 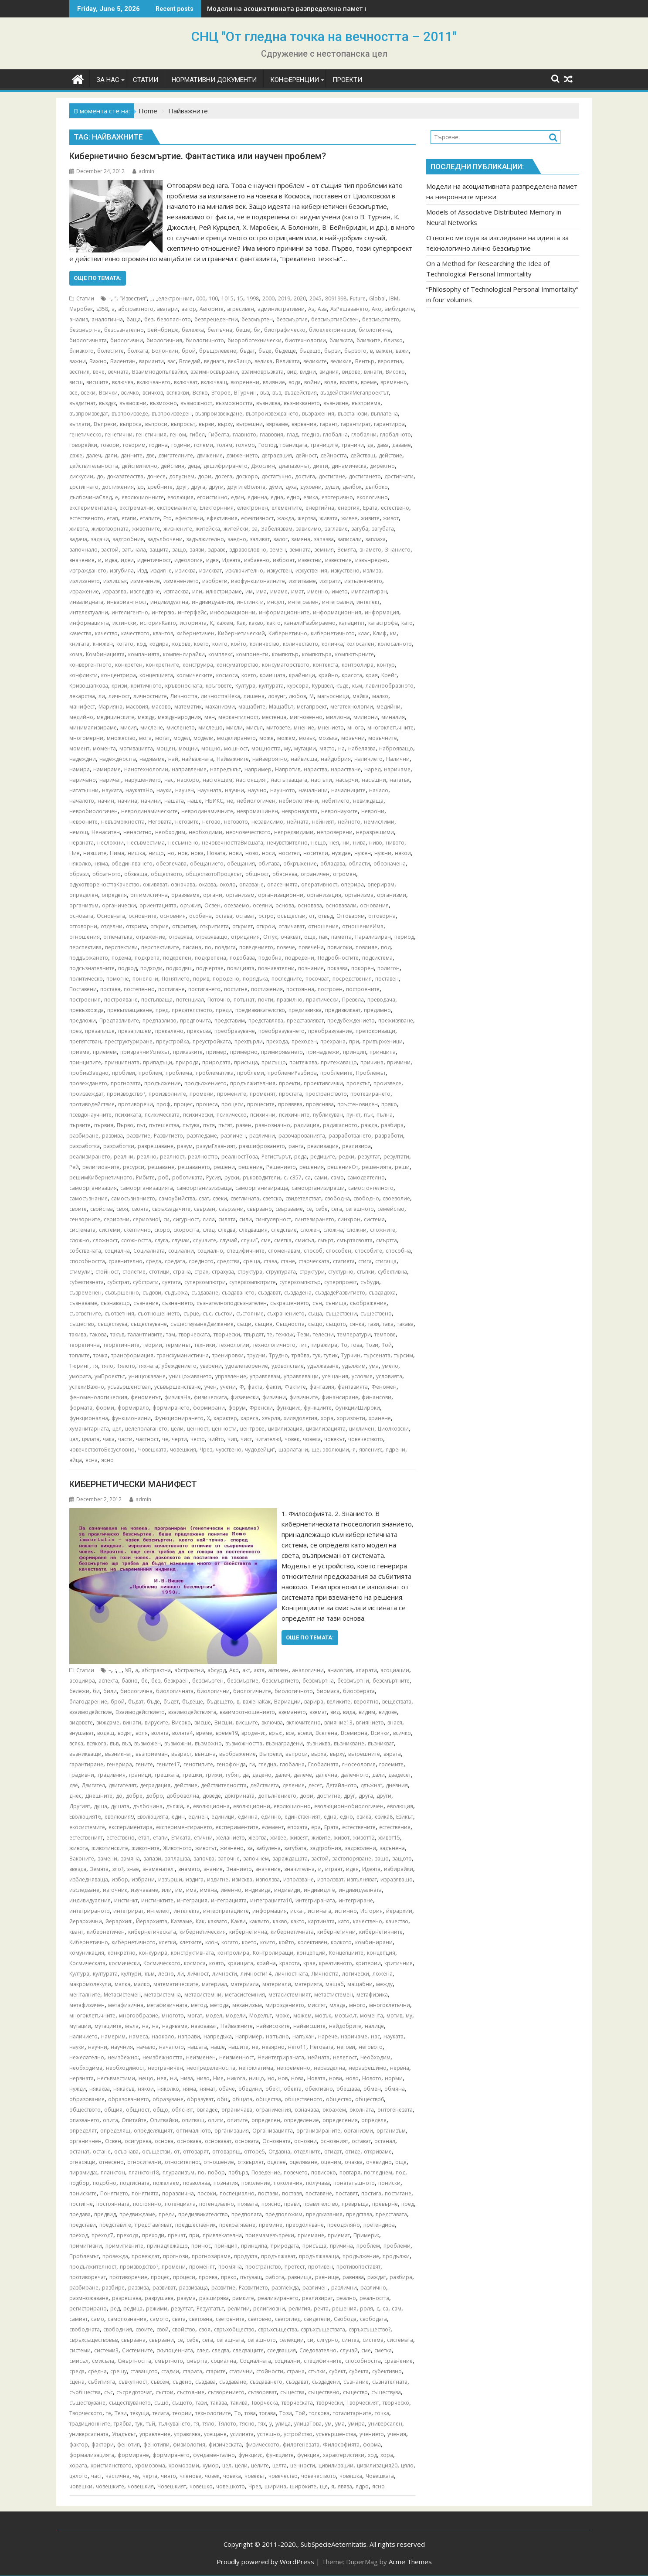 I want to click on ценности, so click(x=224, y=1428).